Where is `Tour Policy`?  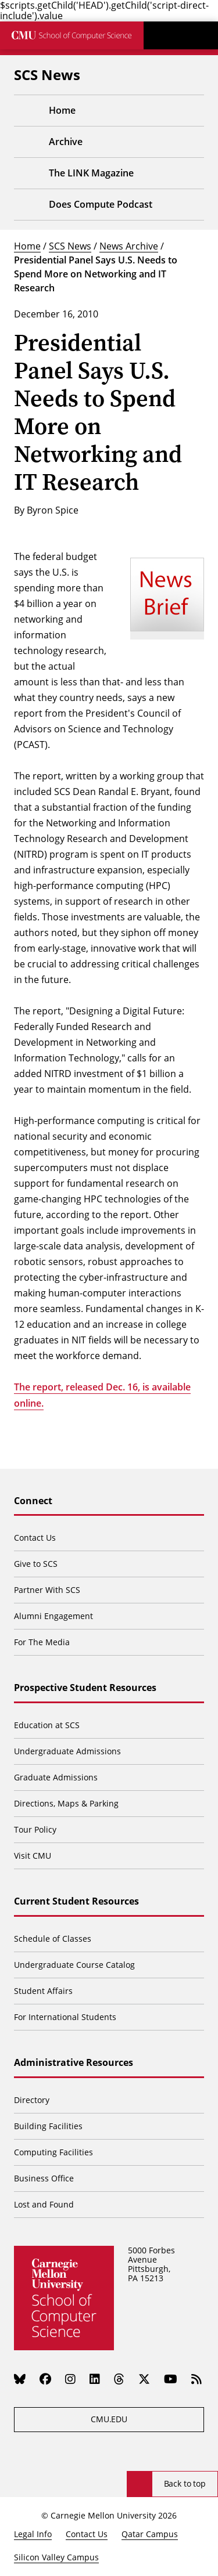 Tour Policy is located at coordinates (35, 1829).